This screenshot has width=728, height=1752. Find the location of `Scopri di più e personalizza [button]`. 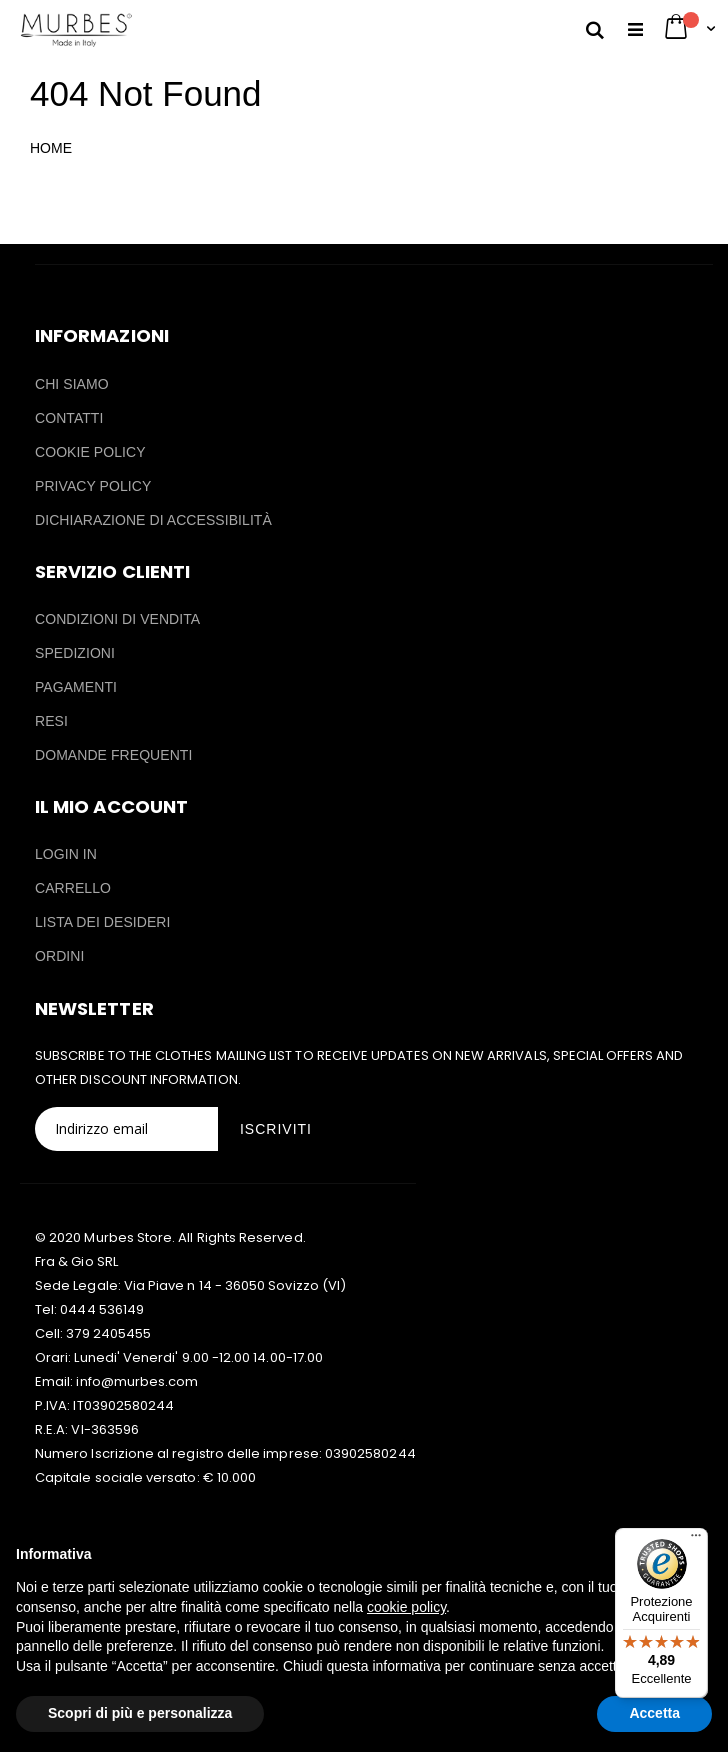

Scopri di più e personalizza [button] is located at coordinates (140, 1713).